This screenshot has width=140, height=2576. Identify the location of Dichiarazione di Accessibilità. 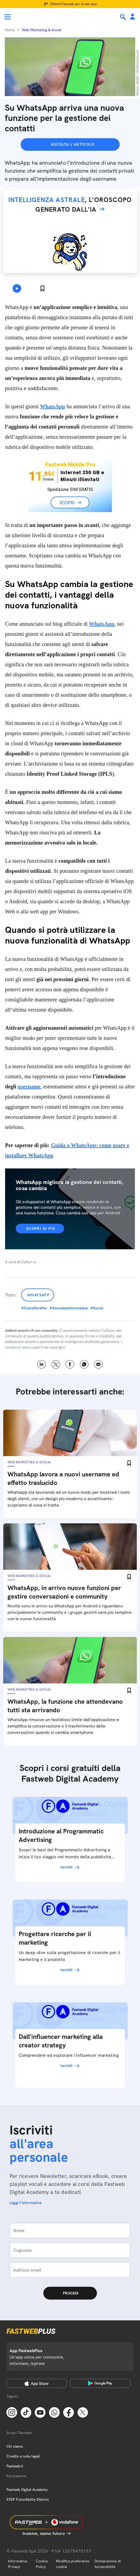
(107, 2564).